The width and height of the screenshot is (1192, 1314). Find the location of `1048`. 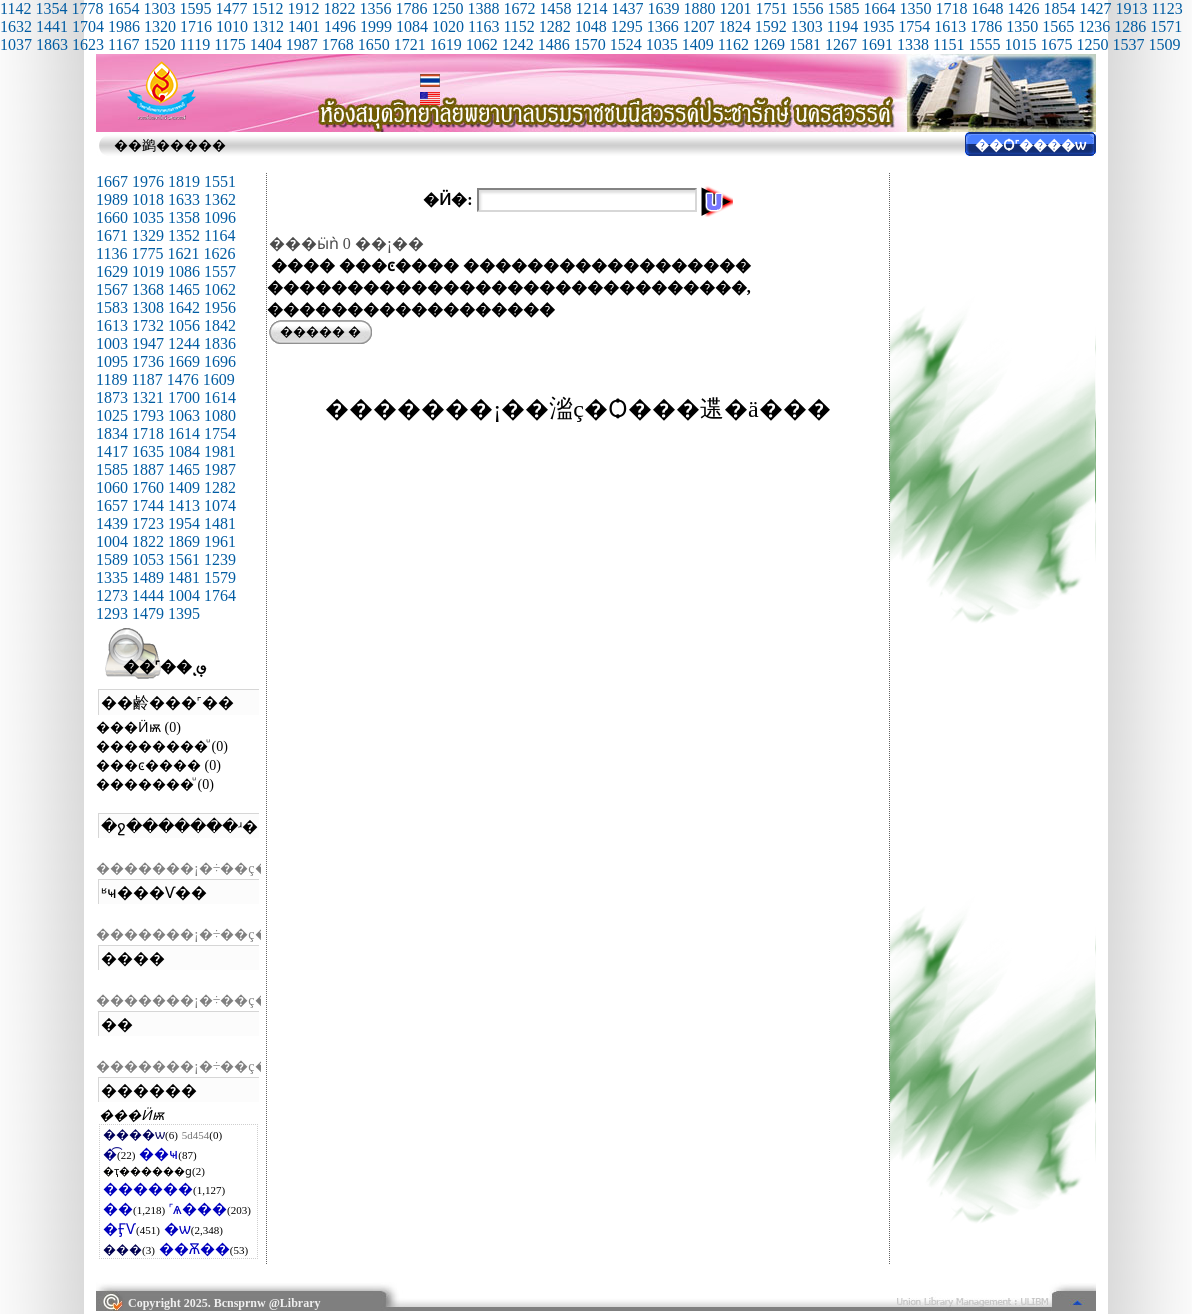

1048 is located at coordinates (591, 26).